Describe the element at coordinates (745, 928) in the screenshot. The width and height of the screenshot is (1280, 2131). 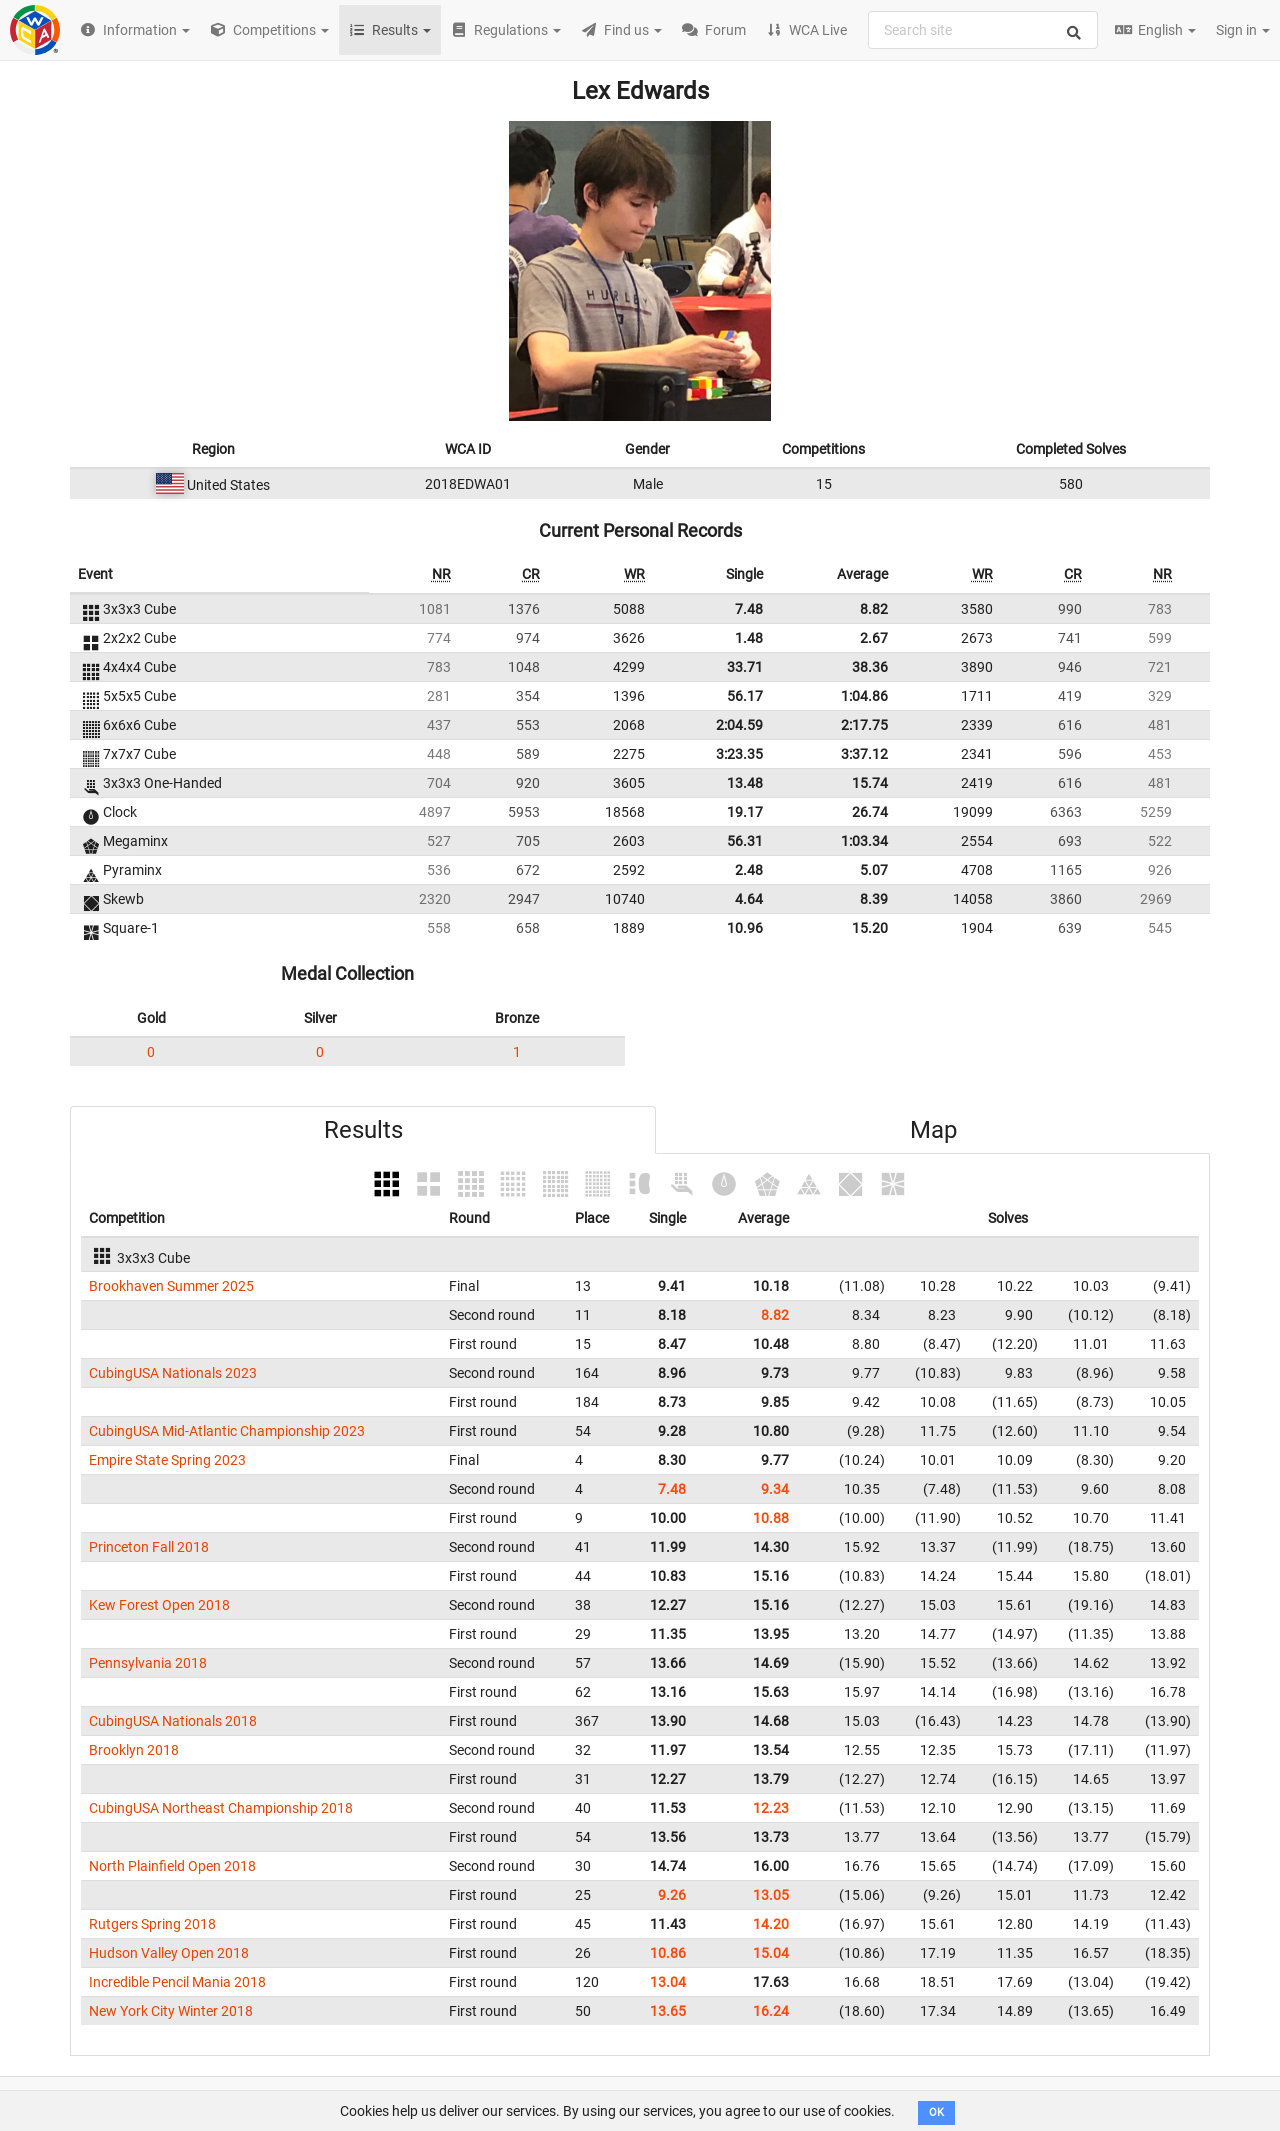
I see `10.96` at that location.